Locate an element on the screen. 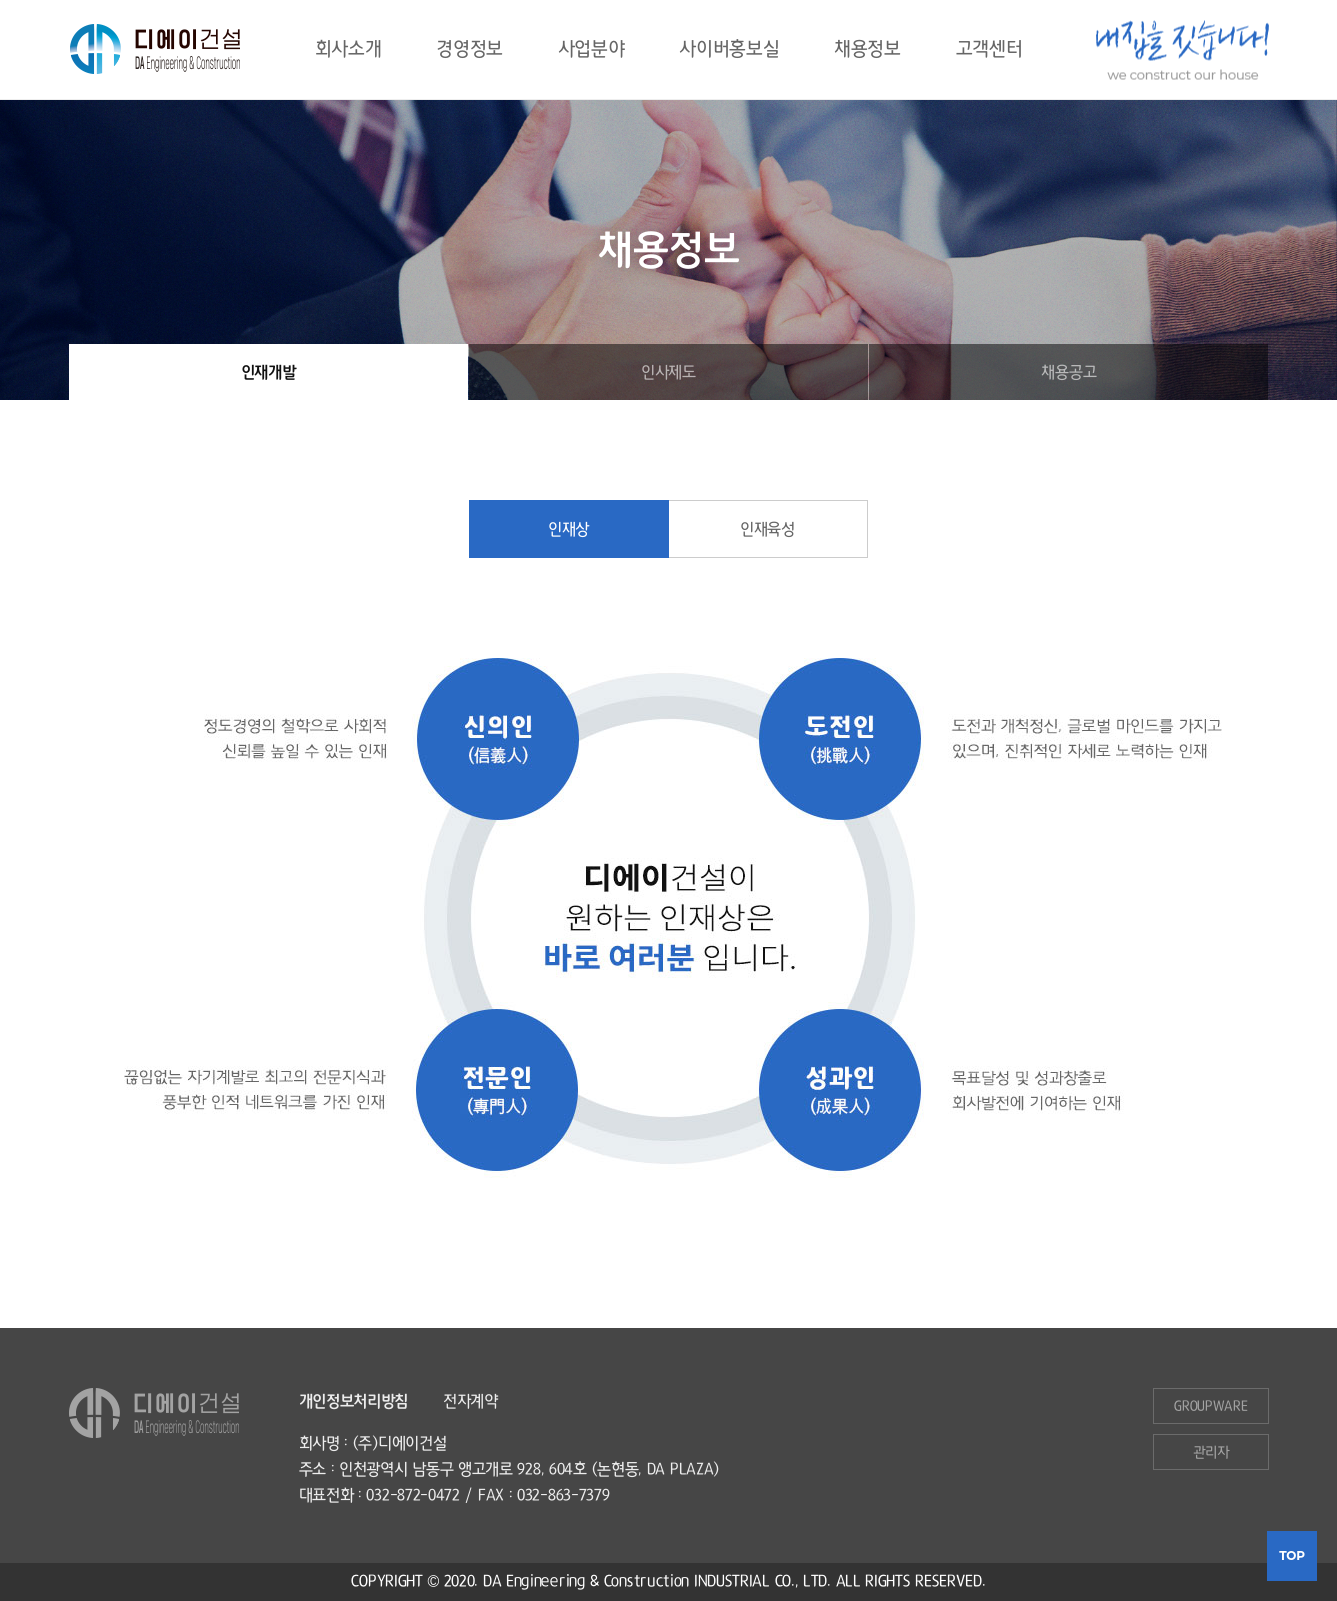  관리자 is located at coordinates (1210, 1452).